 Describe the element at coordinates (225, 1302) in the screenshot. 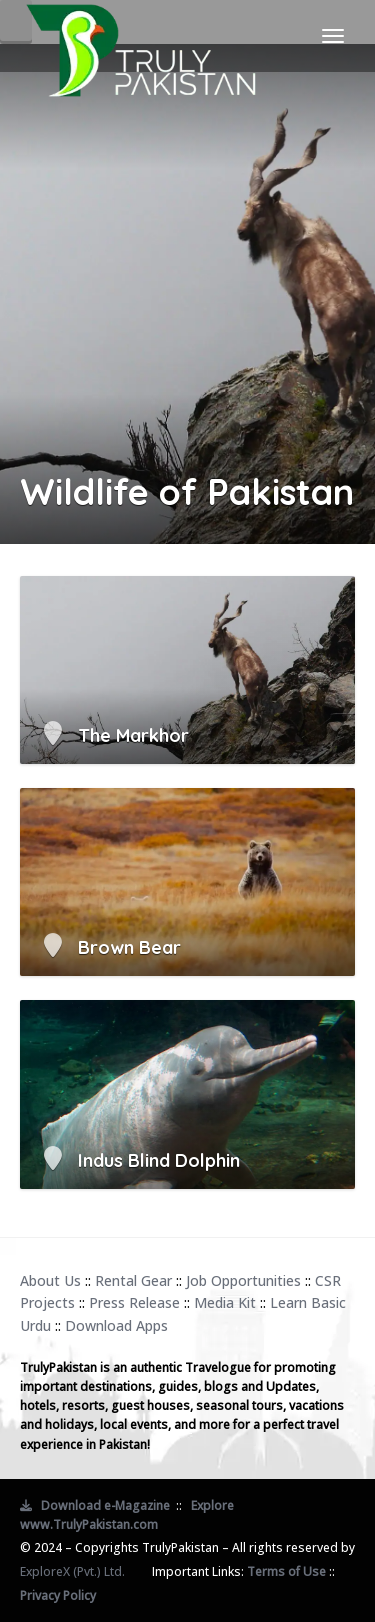

I see `Media Kit` at that location.